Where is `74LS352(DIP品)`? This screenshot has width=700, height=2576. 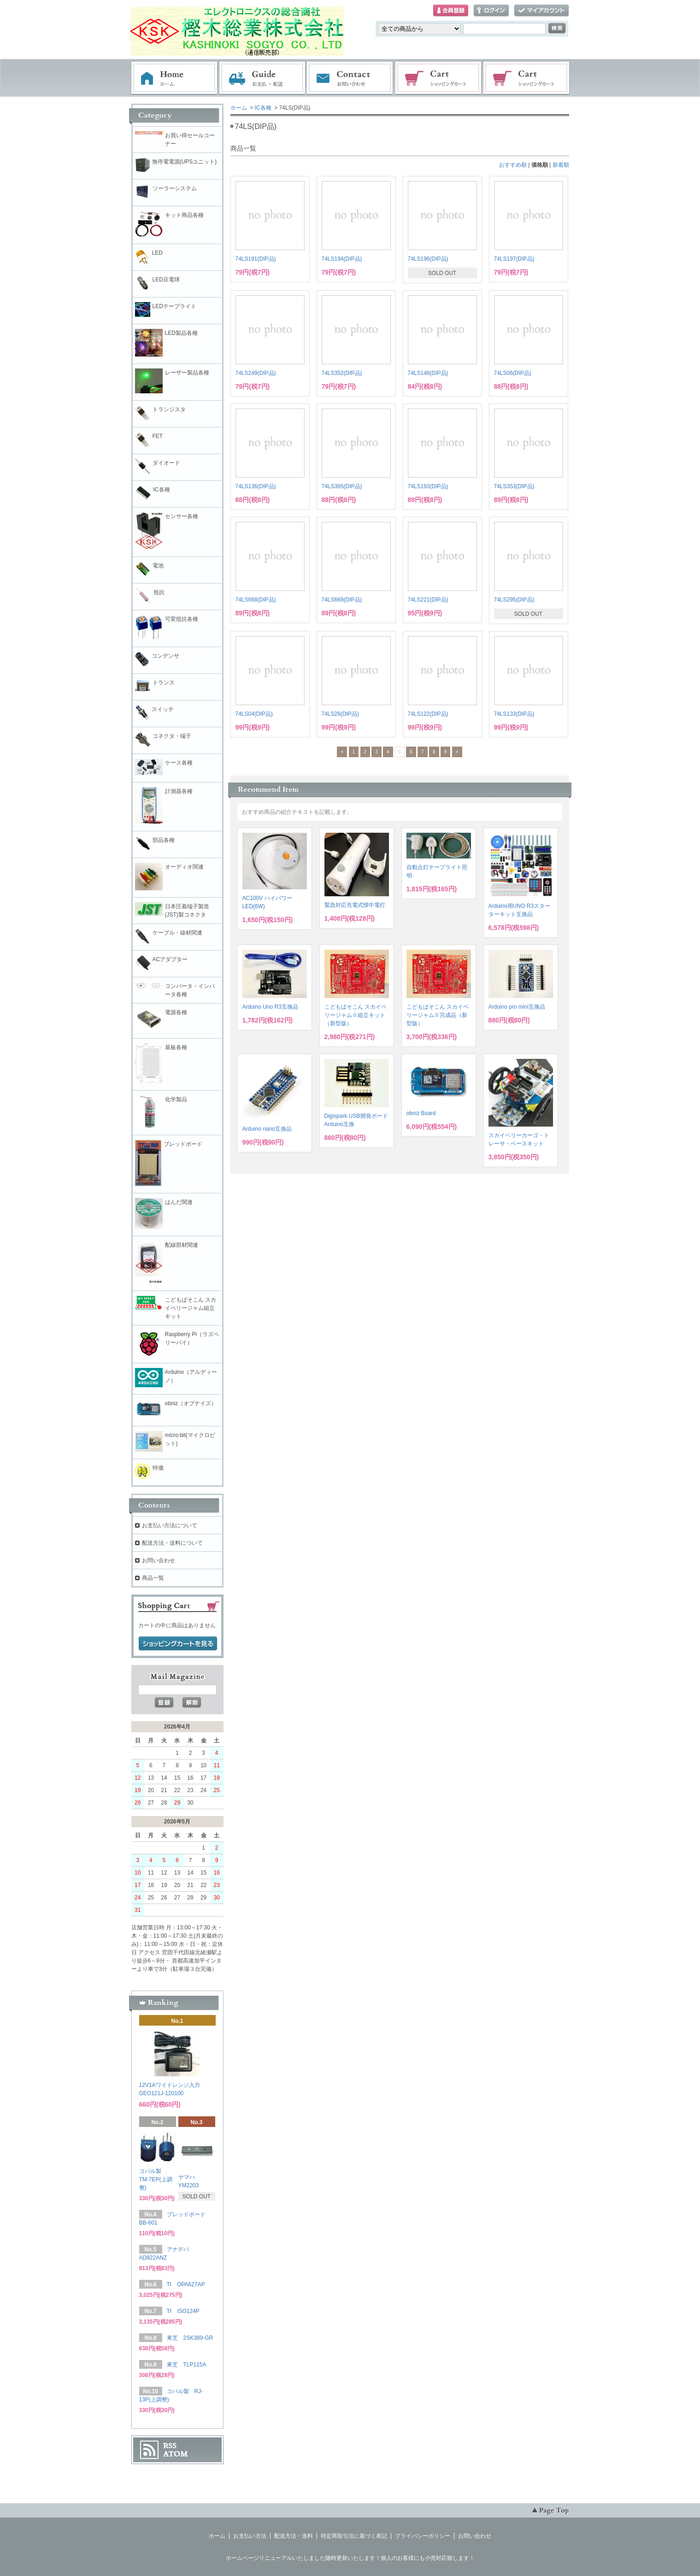
74LS352(DIP品) is located at coordinates (342, 373).